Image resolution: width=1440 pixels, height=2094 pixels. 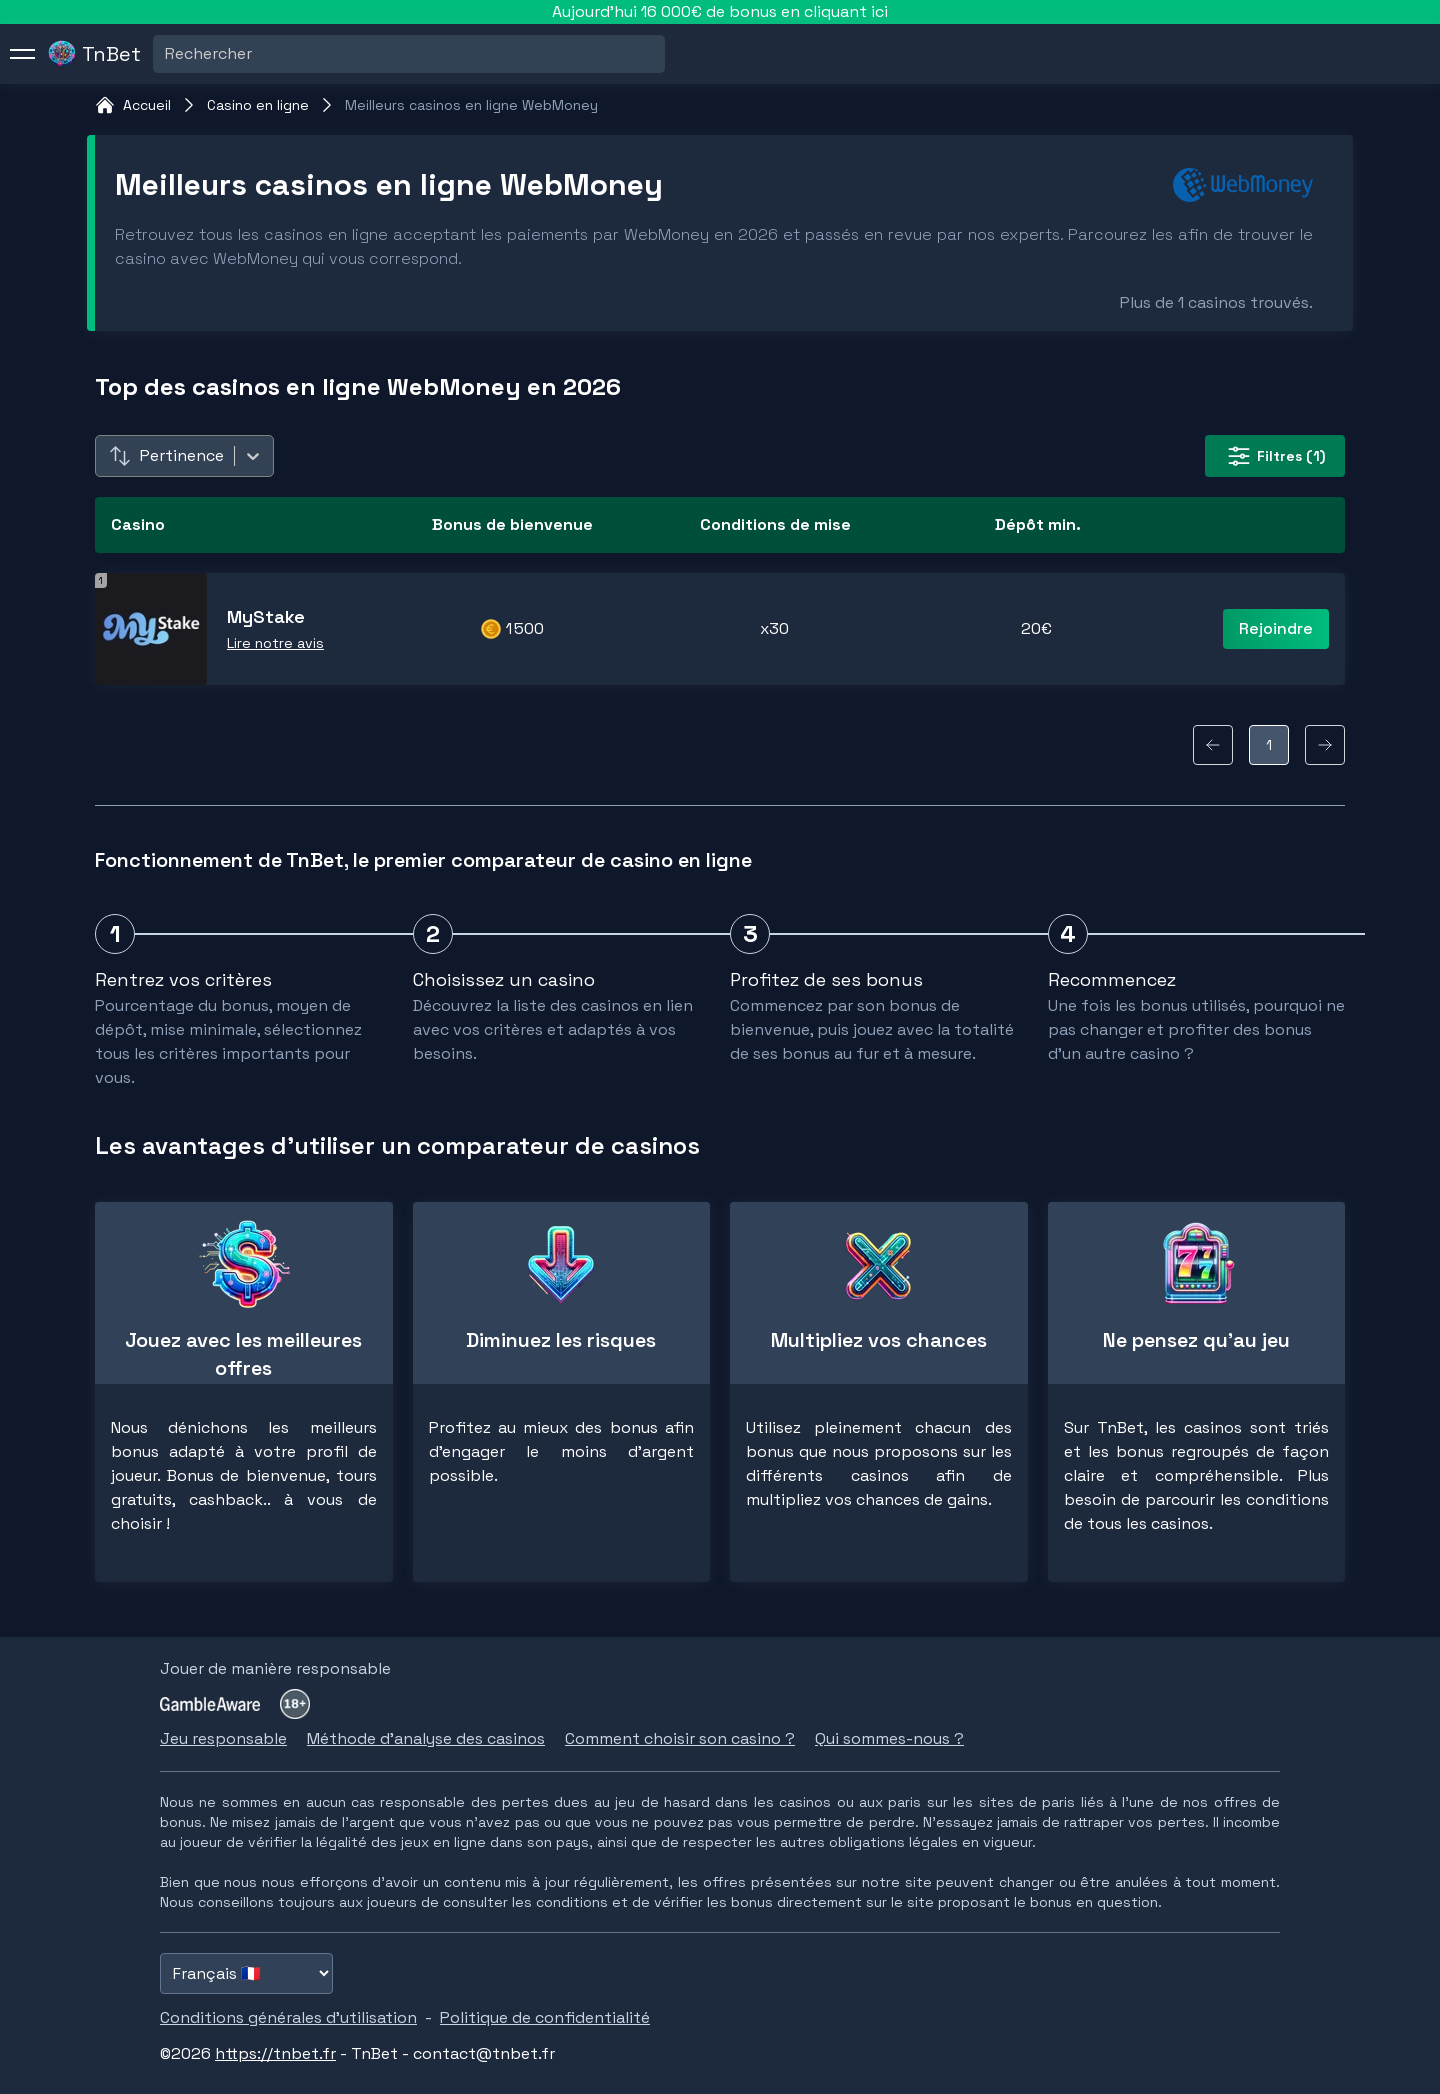 What do you see at coordinates (223, 1738) in the screenshot?
I see `Jeu responsable` at bounding box center [223, 1738].